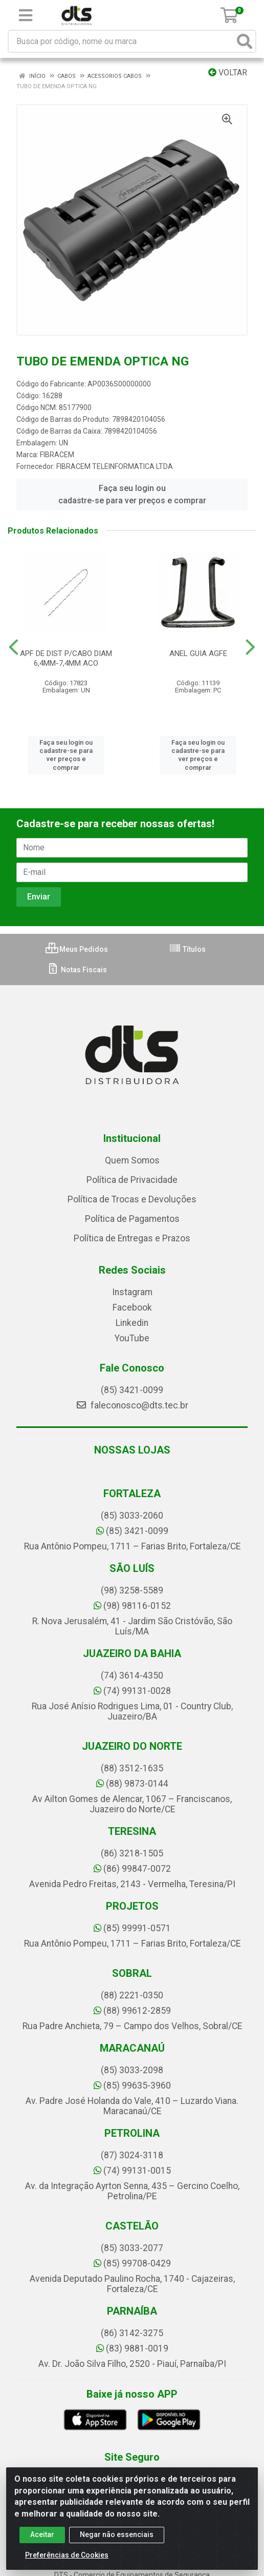 The image size is (264, 2576). I want to click on Política de Privacidade, so click(132, 1180).